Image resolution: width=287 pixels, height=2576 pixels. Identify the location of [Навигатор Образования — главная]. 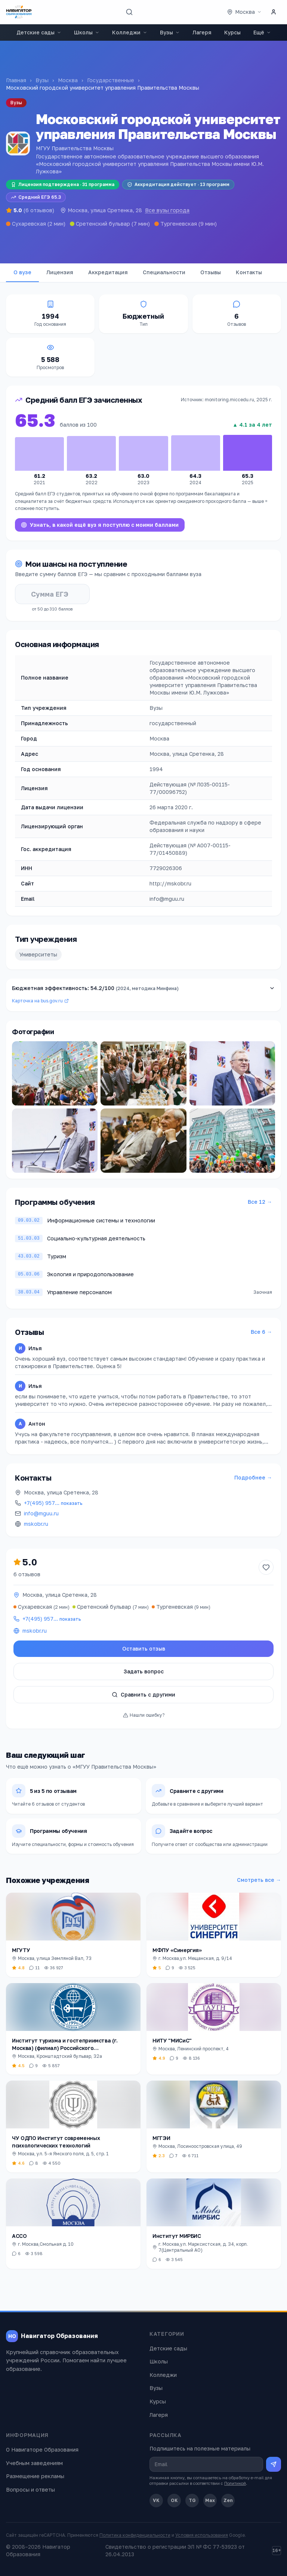
(19, 12).